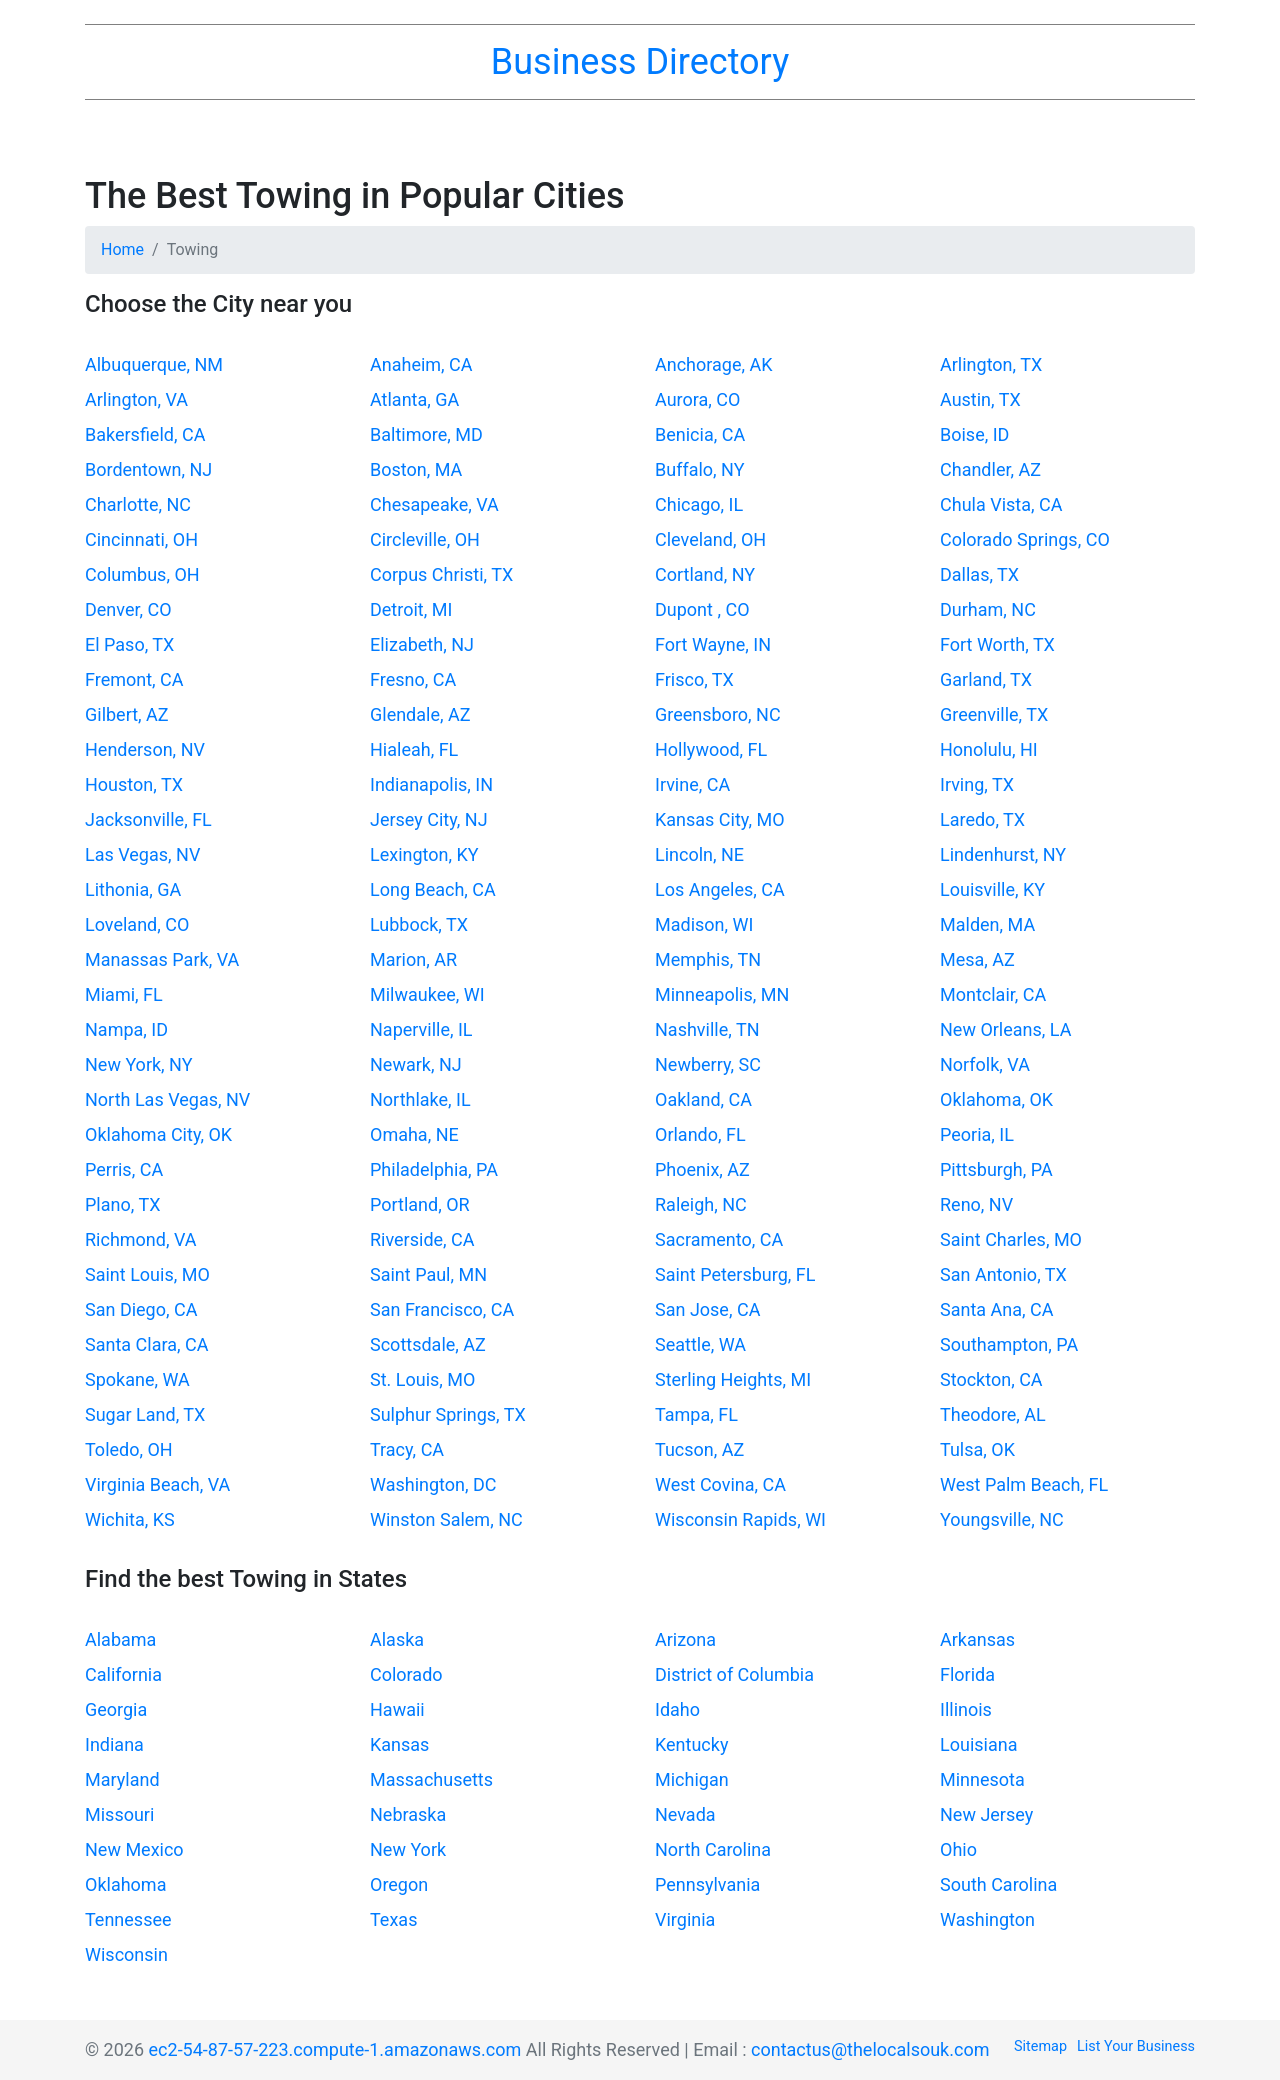  Describe the element at coordinates (145, 434) in the screenshot. I see `Bakersfield, CA` at that location.